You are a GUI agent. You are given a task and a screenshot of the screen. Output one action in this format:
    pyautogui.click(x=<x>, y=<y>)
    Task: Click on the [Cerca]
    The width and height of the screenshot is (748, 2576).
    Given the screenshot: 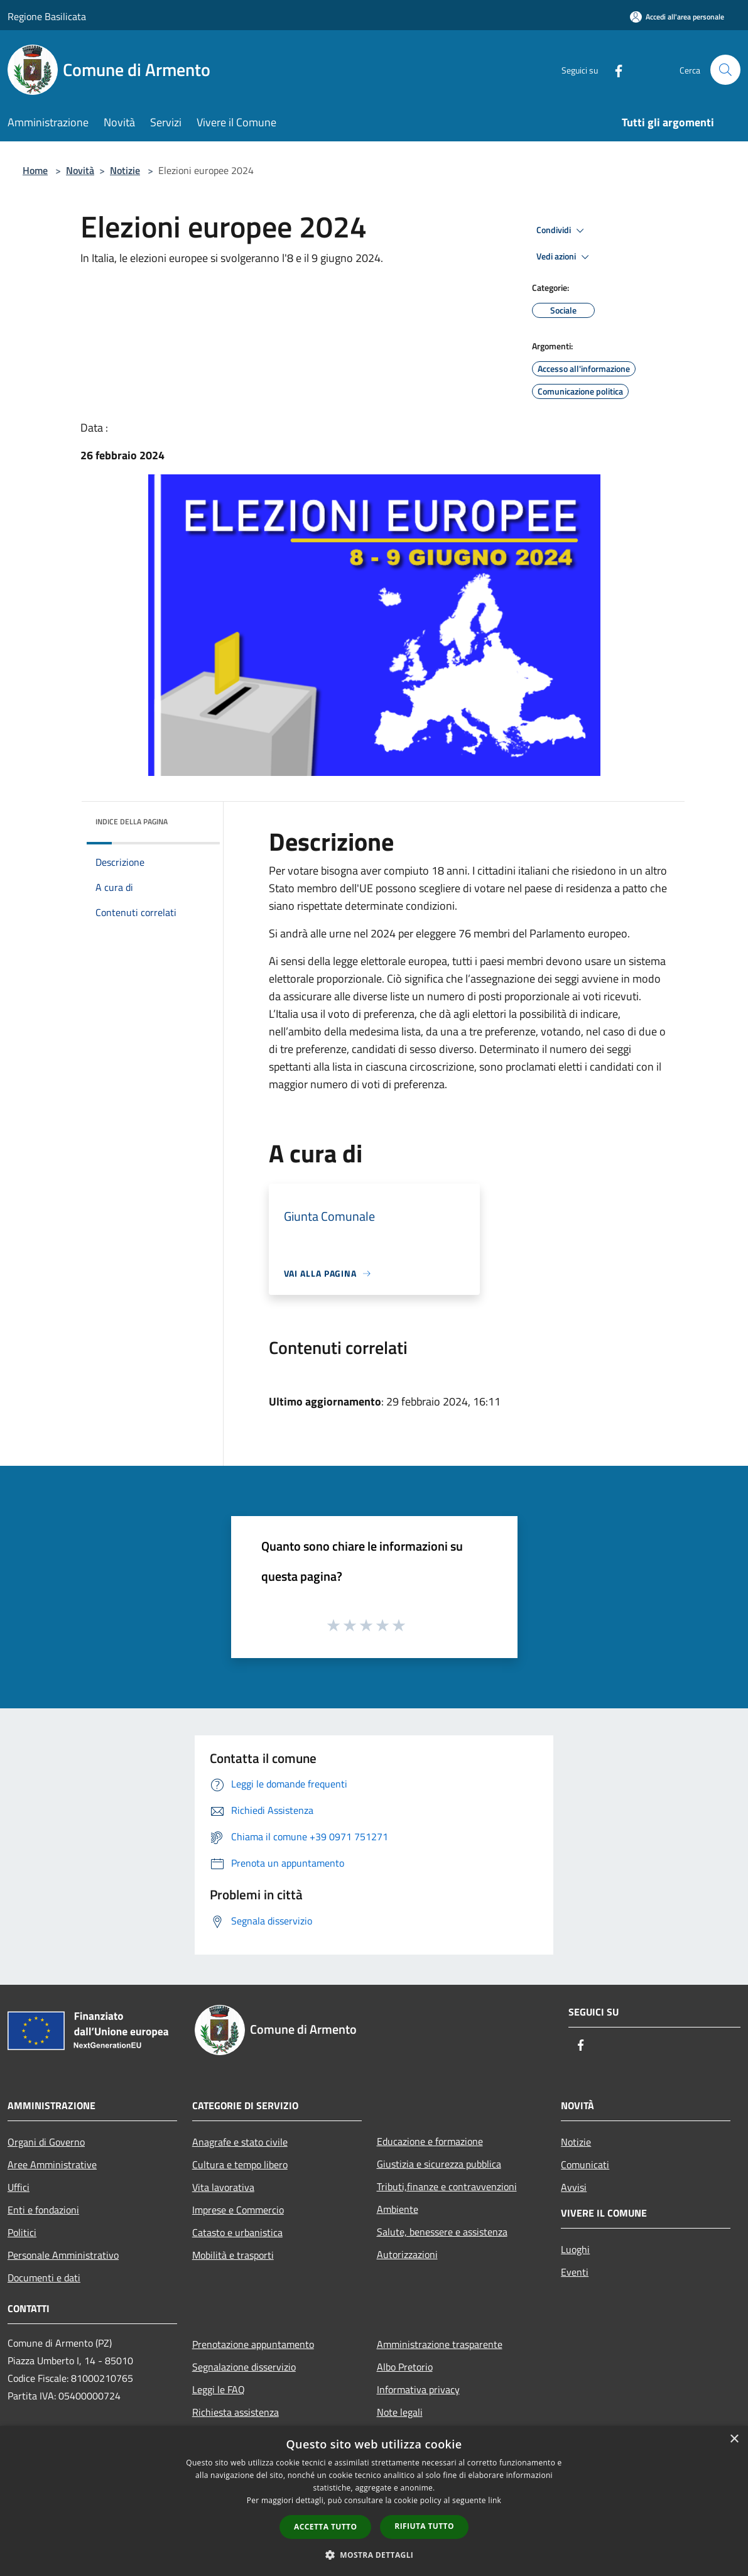 What is the action you would take?
    pyautogui.click(x=725, y=70)
    